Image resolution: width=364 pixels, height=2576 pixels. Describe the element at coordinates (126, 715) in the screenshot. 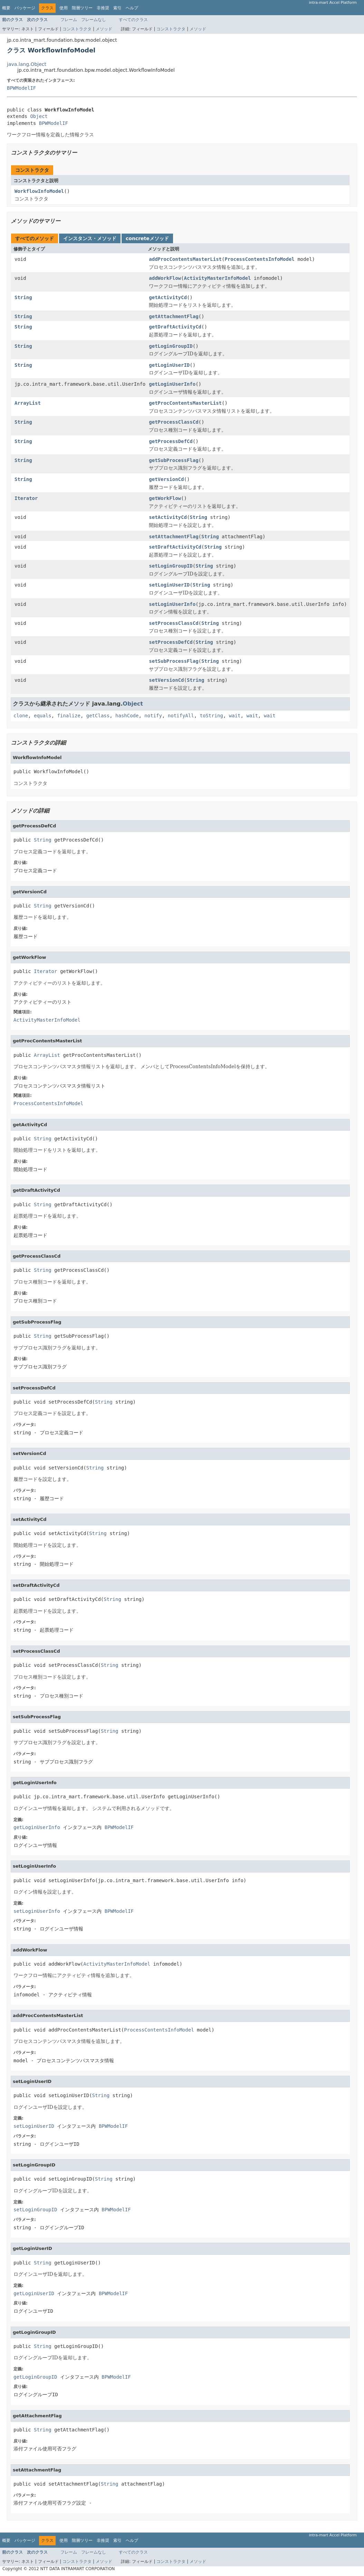

I see `hashCode` at that location.